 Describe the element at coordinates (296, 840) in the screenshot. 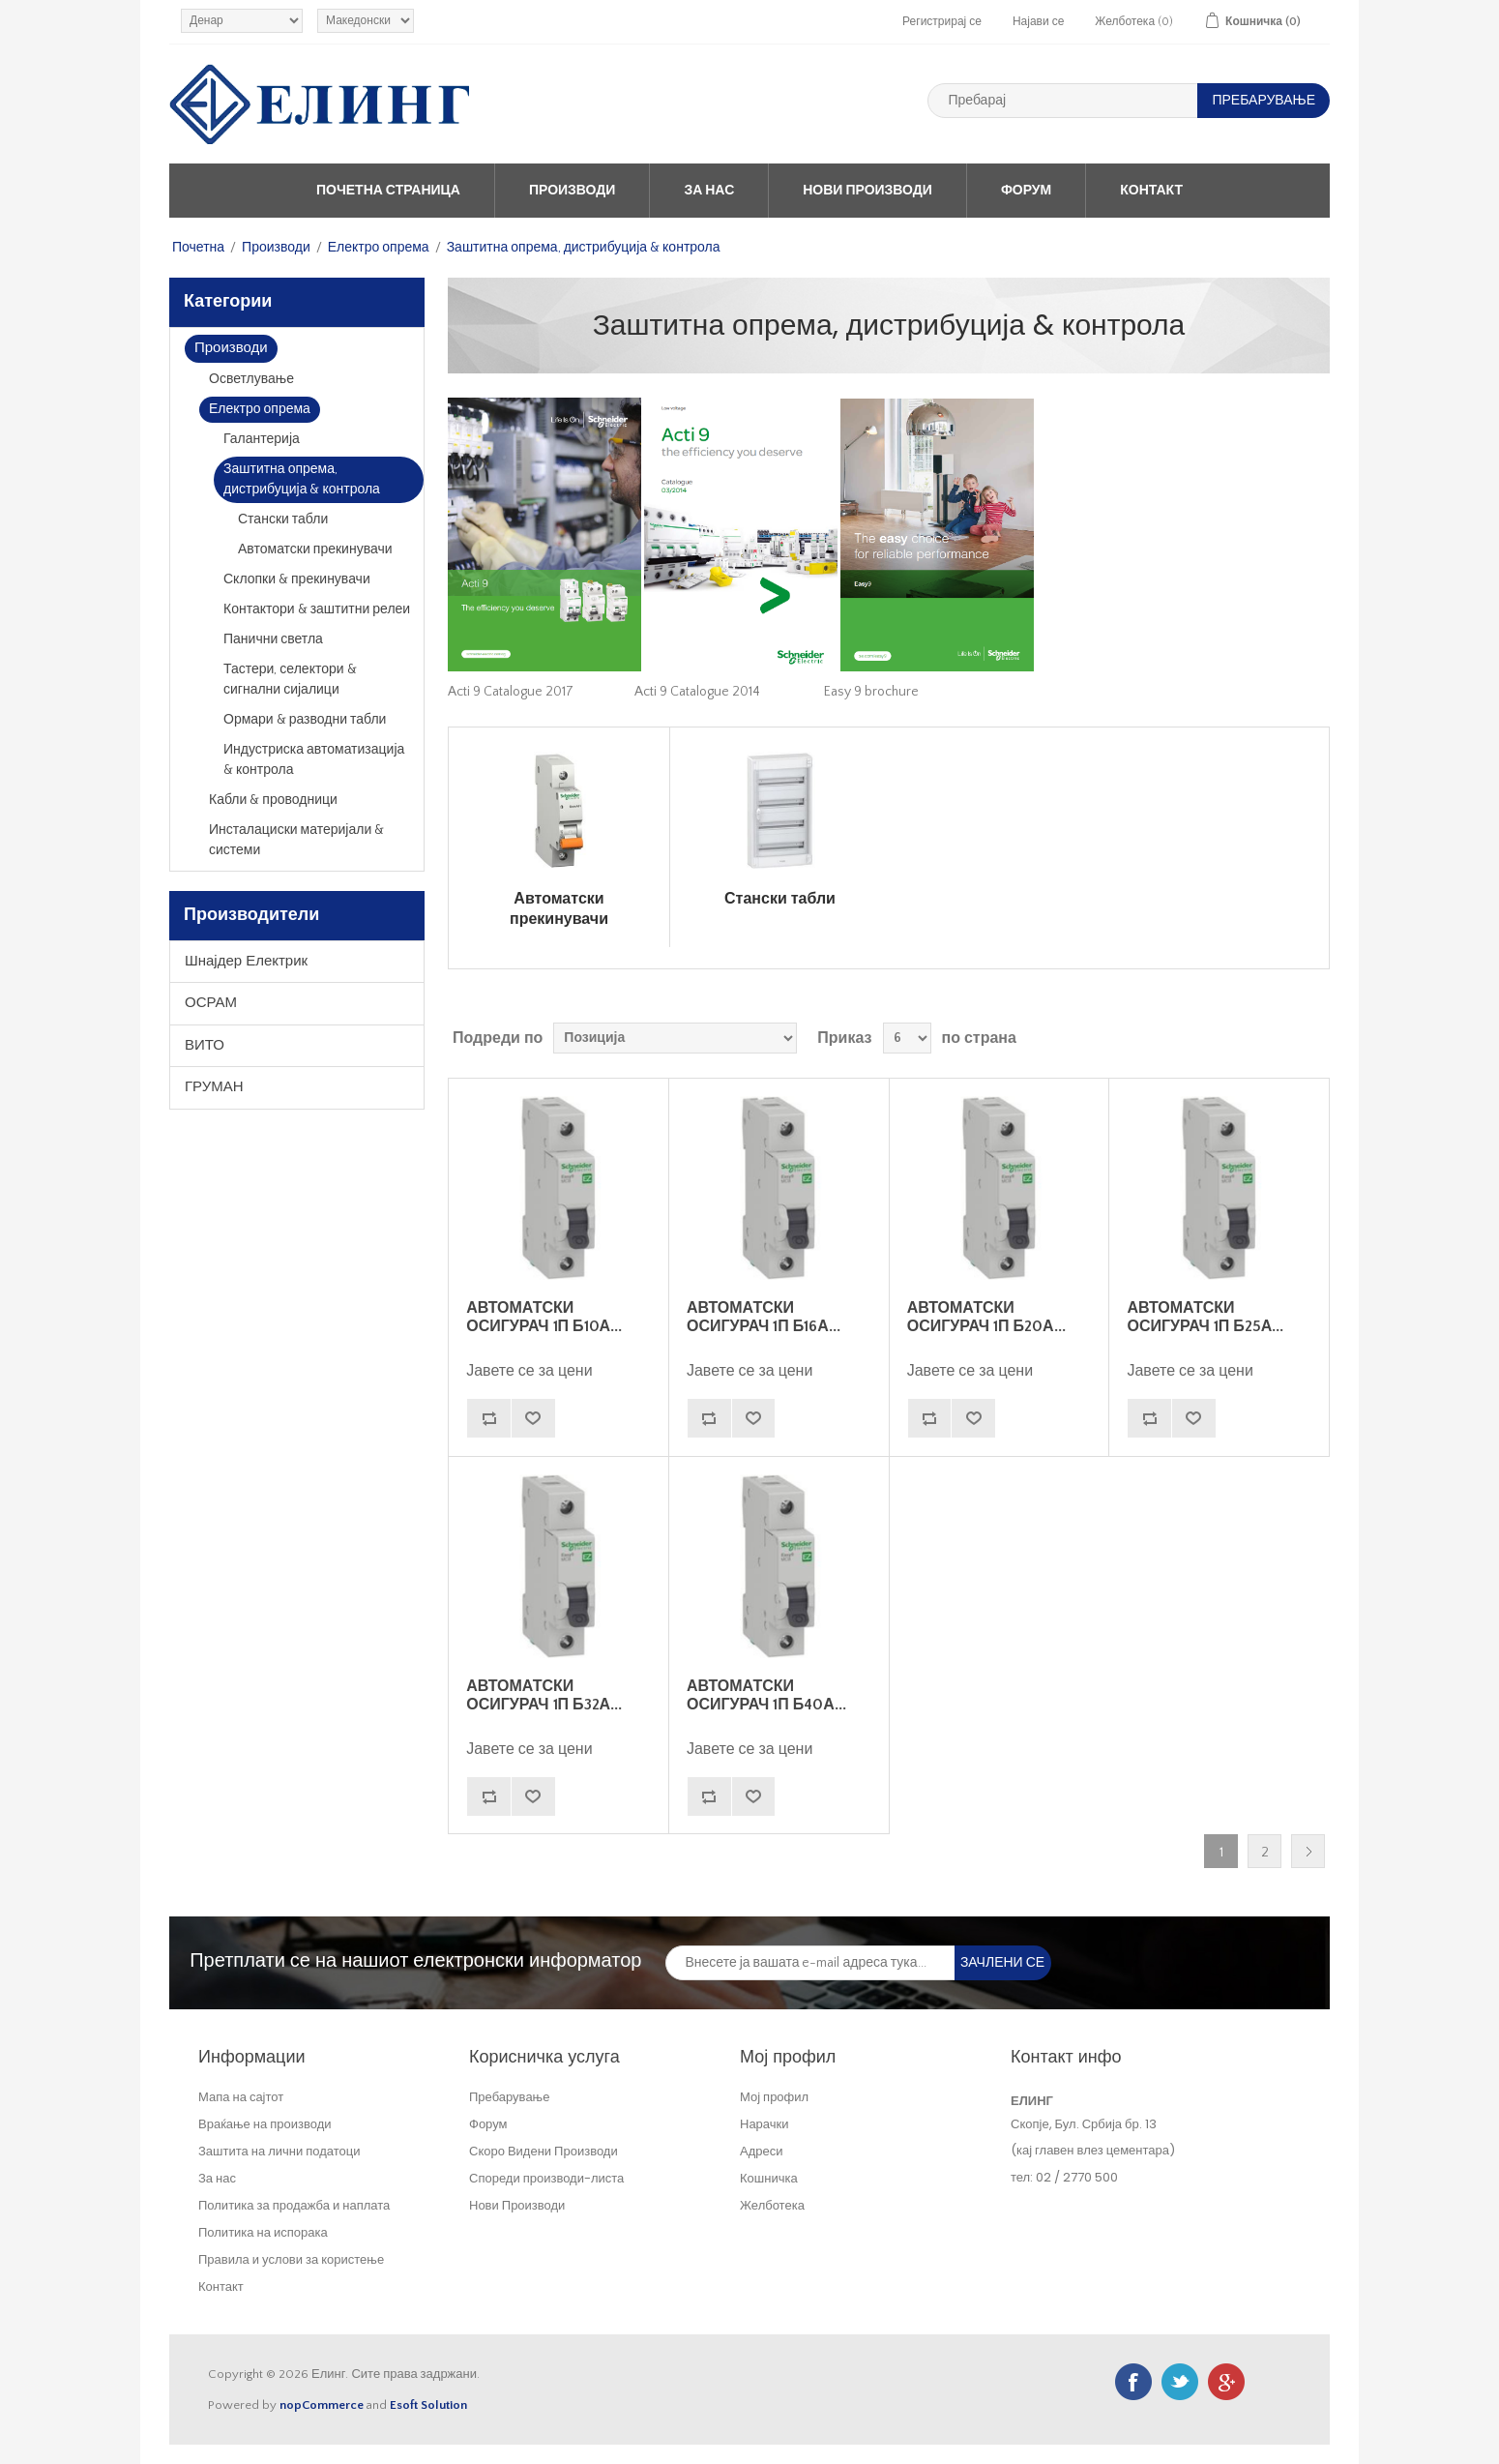

I see `Инсталациски материјали & системи` at that location.